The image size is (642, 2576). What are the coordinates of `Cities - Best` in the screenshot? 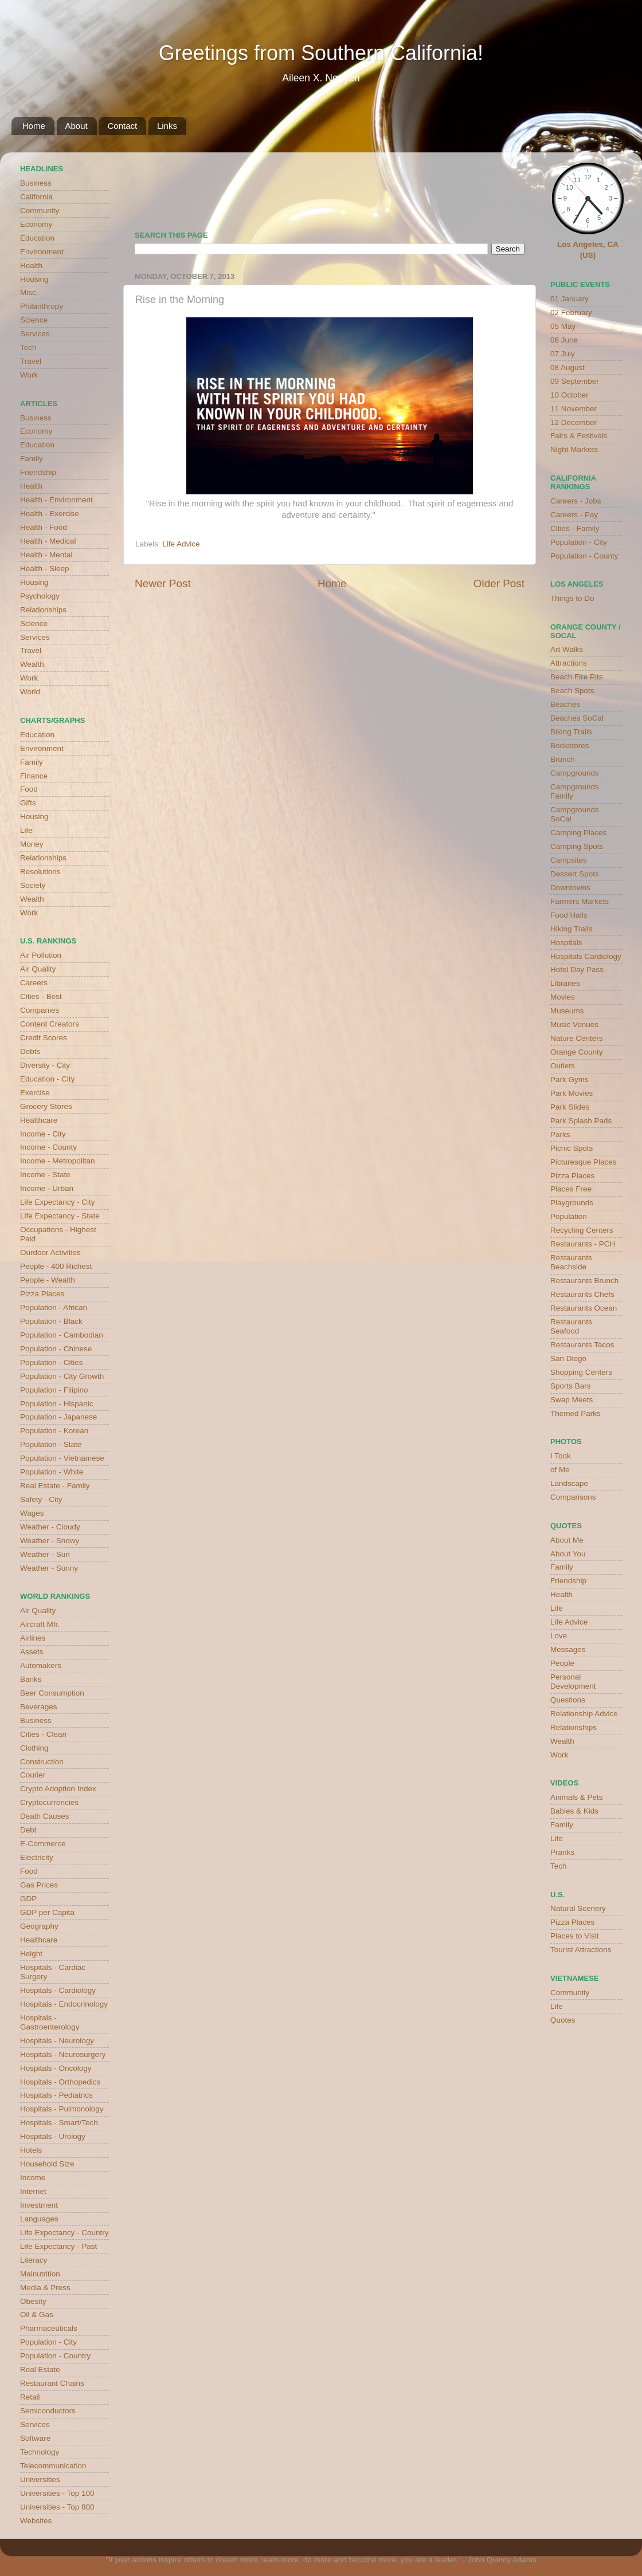 It's located at (41, 996).